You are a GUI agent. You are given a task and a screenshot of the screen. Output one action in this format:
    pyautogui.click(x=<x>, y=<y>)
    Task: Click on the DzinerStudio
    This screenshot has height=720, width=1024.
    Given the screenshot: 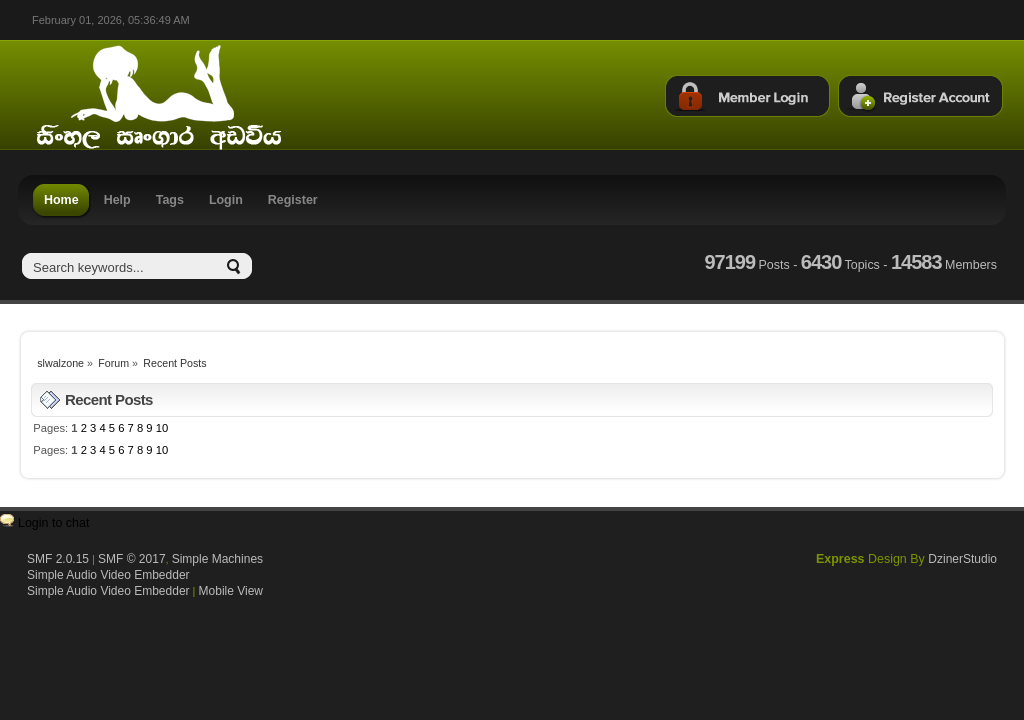 What is the action you would take?
    pyautogui.click(x=962, y=559)
    